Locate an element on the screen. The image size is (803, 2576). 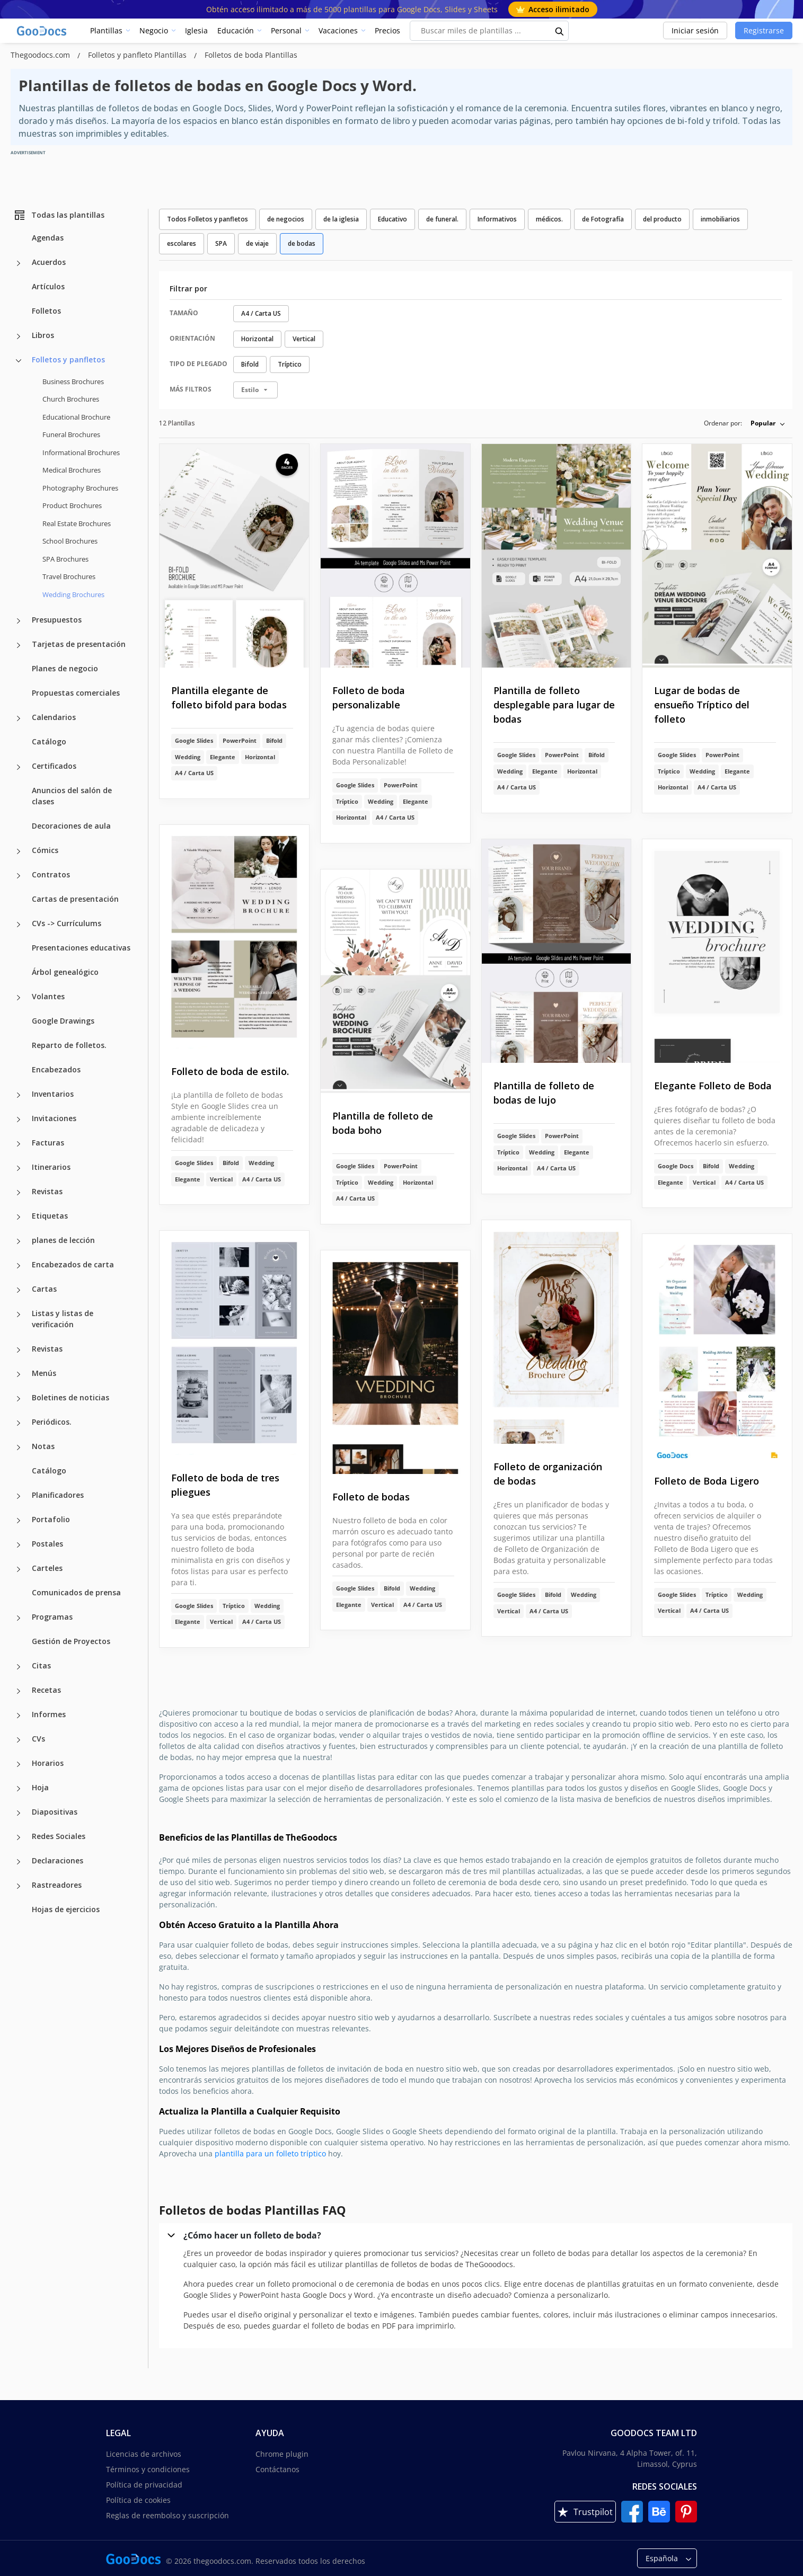
Portafolio is located at coordinates (51, 1519).